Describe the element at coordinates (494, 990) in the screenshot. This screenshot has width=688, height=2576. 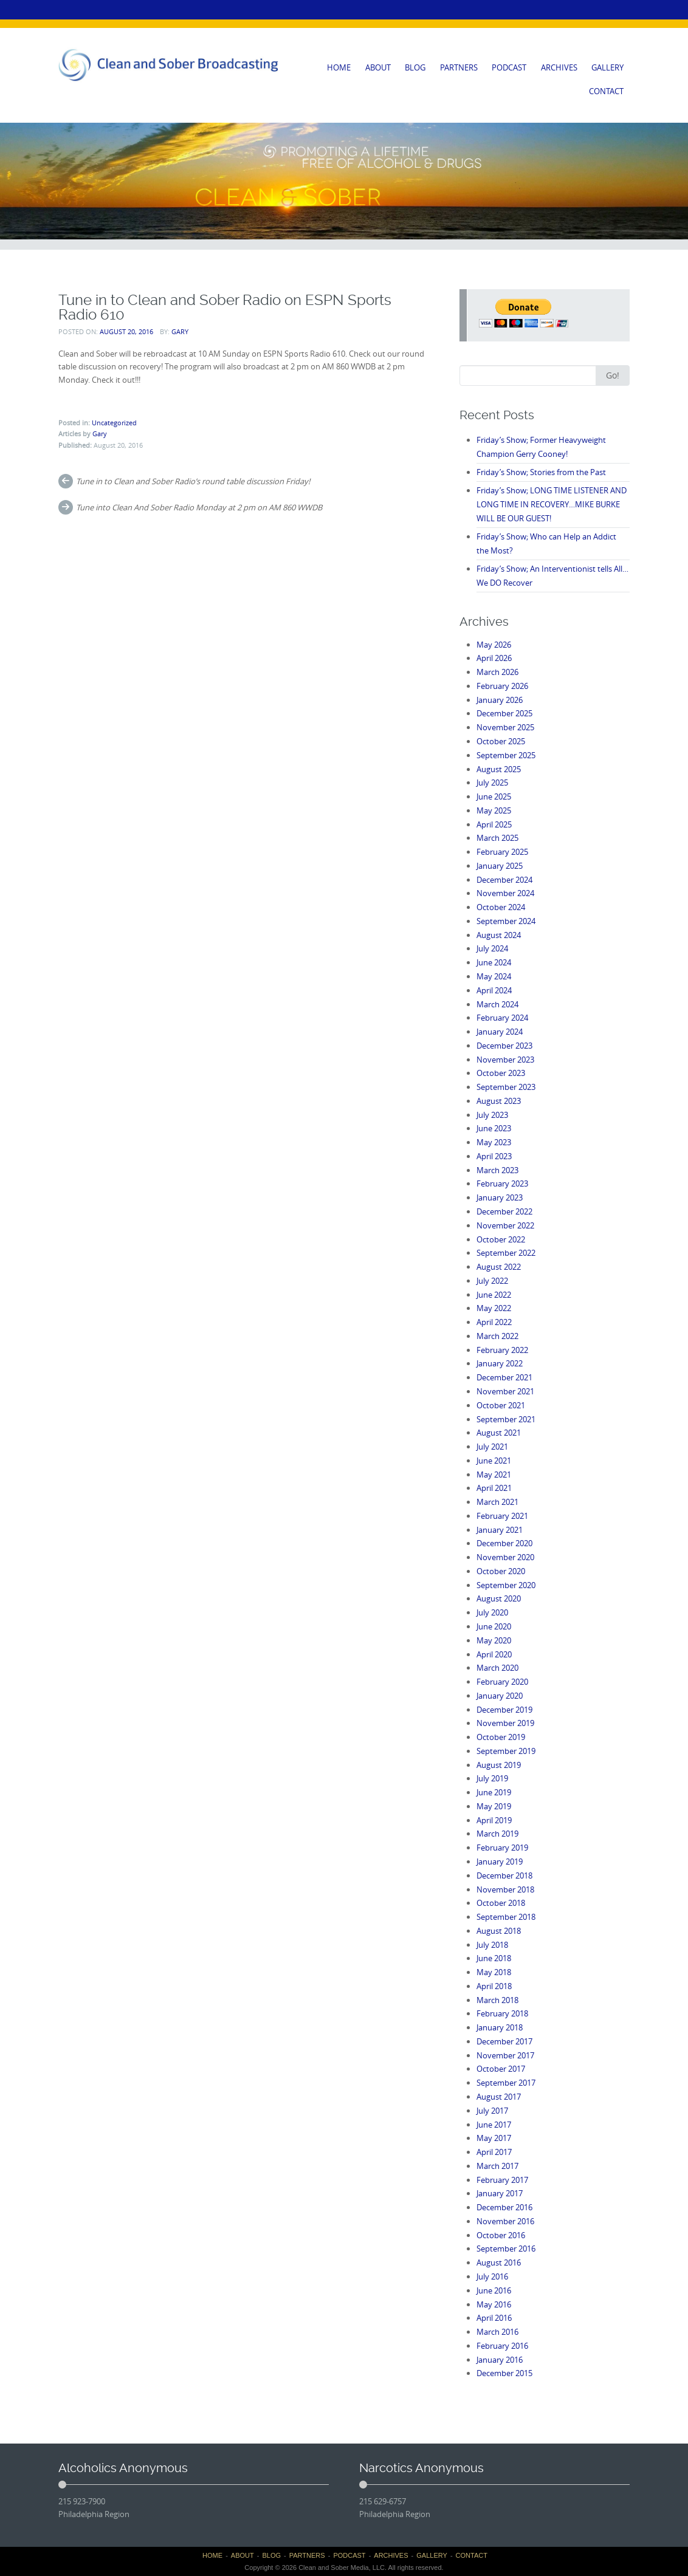
I see `April 2024` at that location.